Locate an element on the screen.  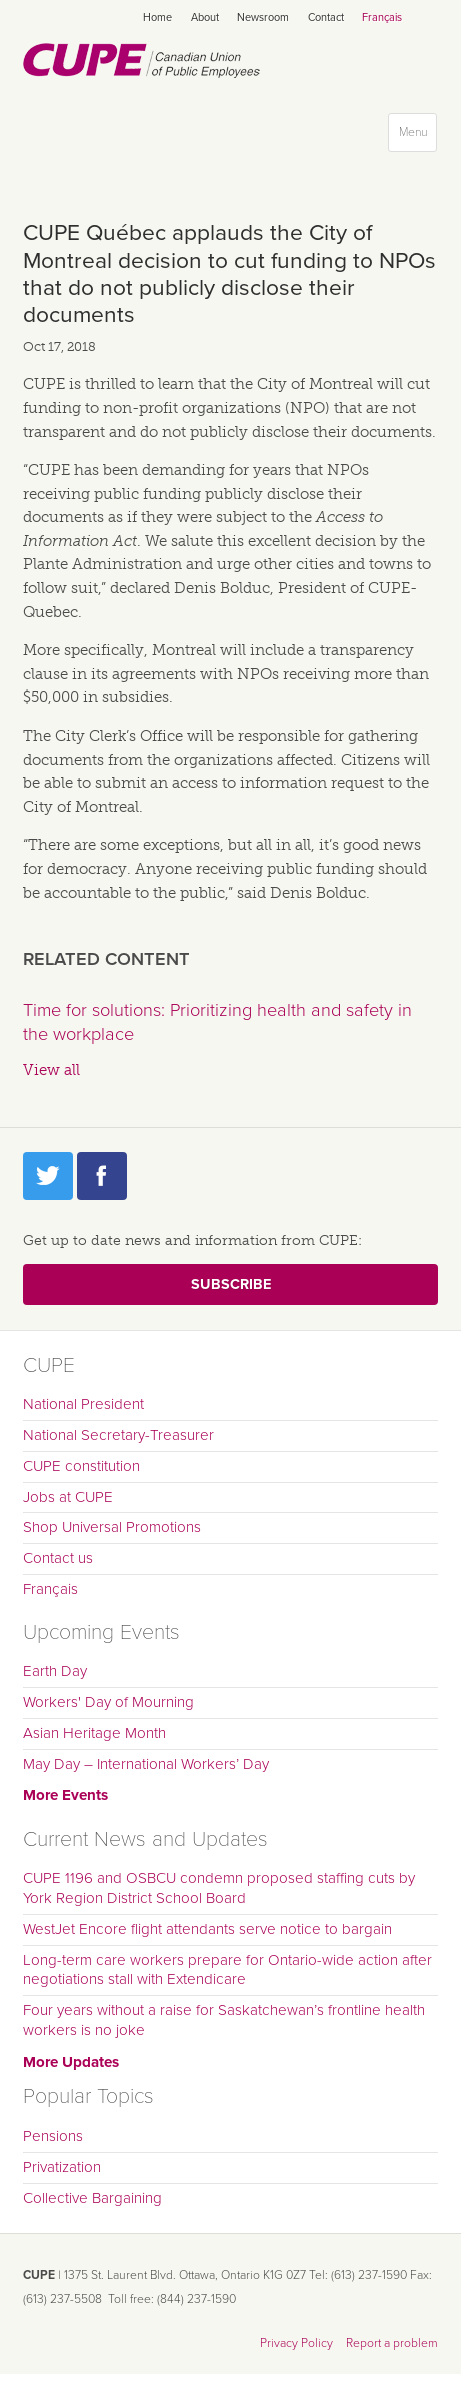
Four years without a raise for Saskatchewan’s frontline health workers is no joke is located at coordinates (224, 2020).